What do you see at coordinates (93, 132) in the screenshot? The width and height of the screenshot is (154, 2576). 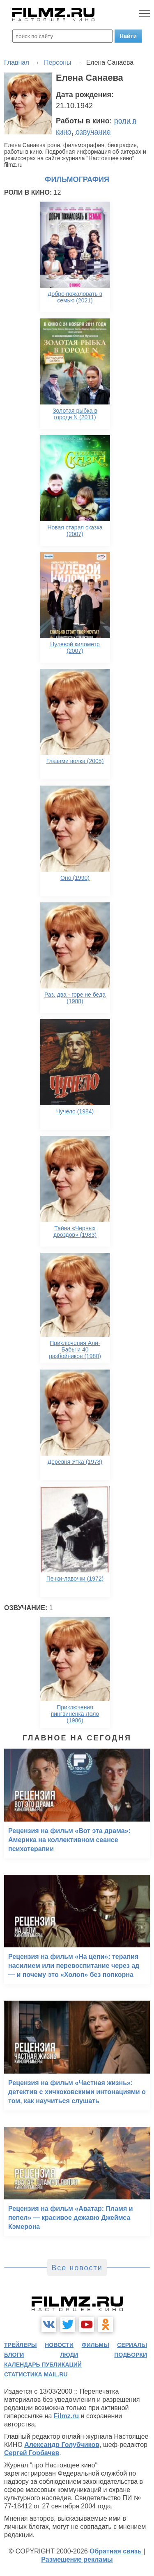 I see `озвучание` at bounding box center [93, 132].